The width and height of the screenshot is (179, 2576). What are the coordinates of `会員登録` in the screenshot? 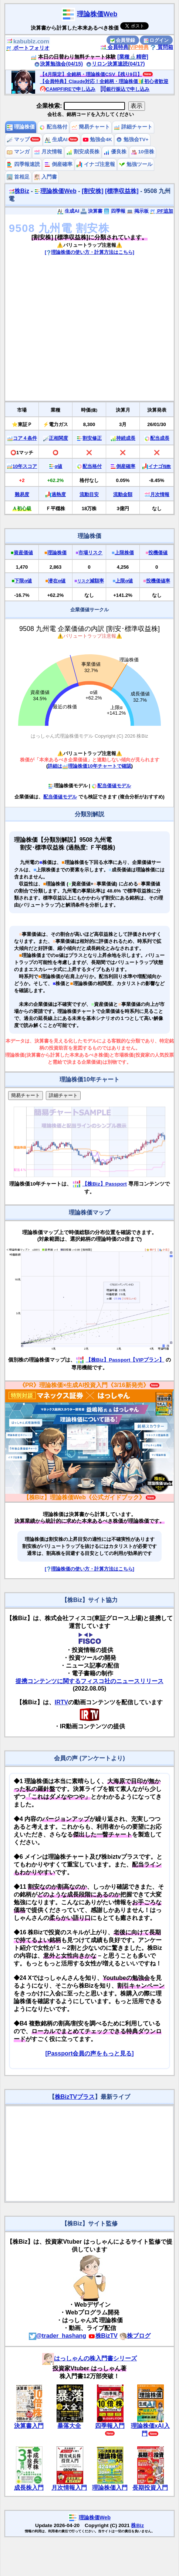 It's located at (122, 40).